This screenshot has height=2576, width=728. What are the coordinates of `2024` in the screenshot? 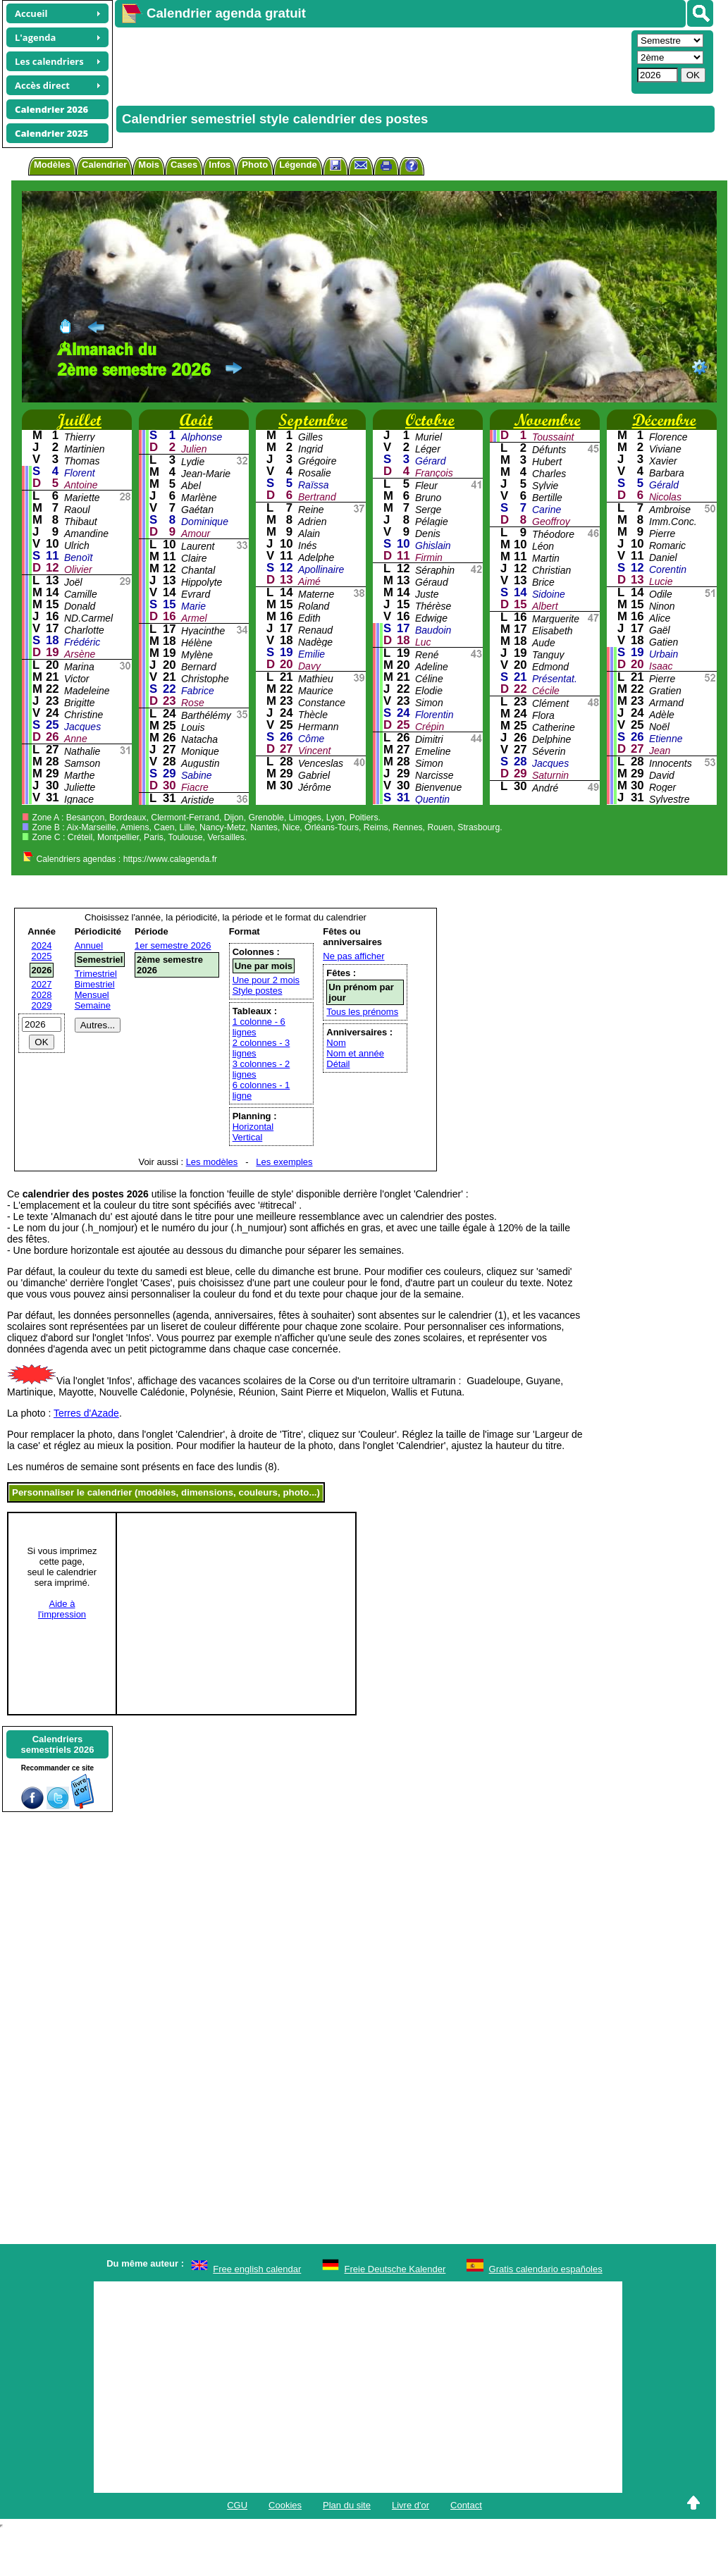 It's located at (42, 945).